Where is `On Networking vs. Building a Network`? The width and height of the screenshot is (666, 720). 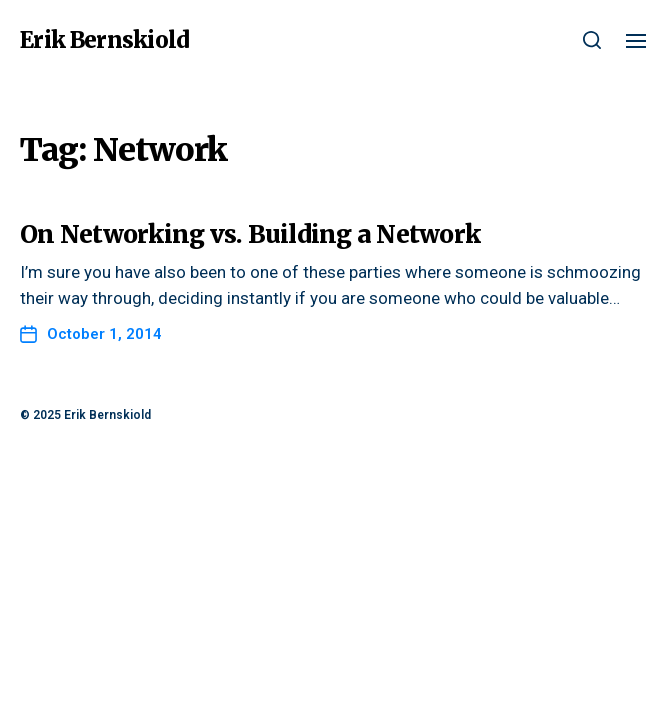 On Networking vs. Building a Network is located at coordinates (250, 234).